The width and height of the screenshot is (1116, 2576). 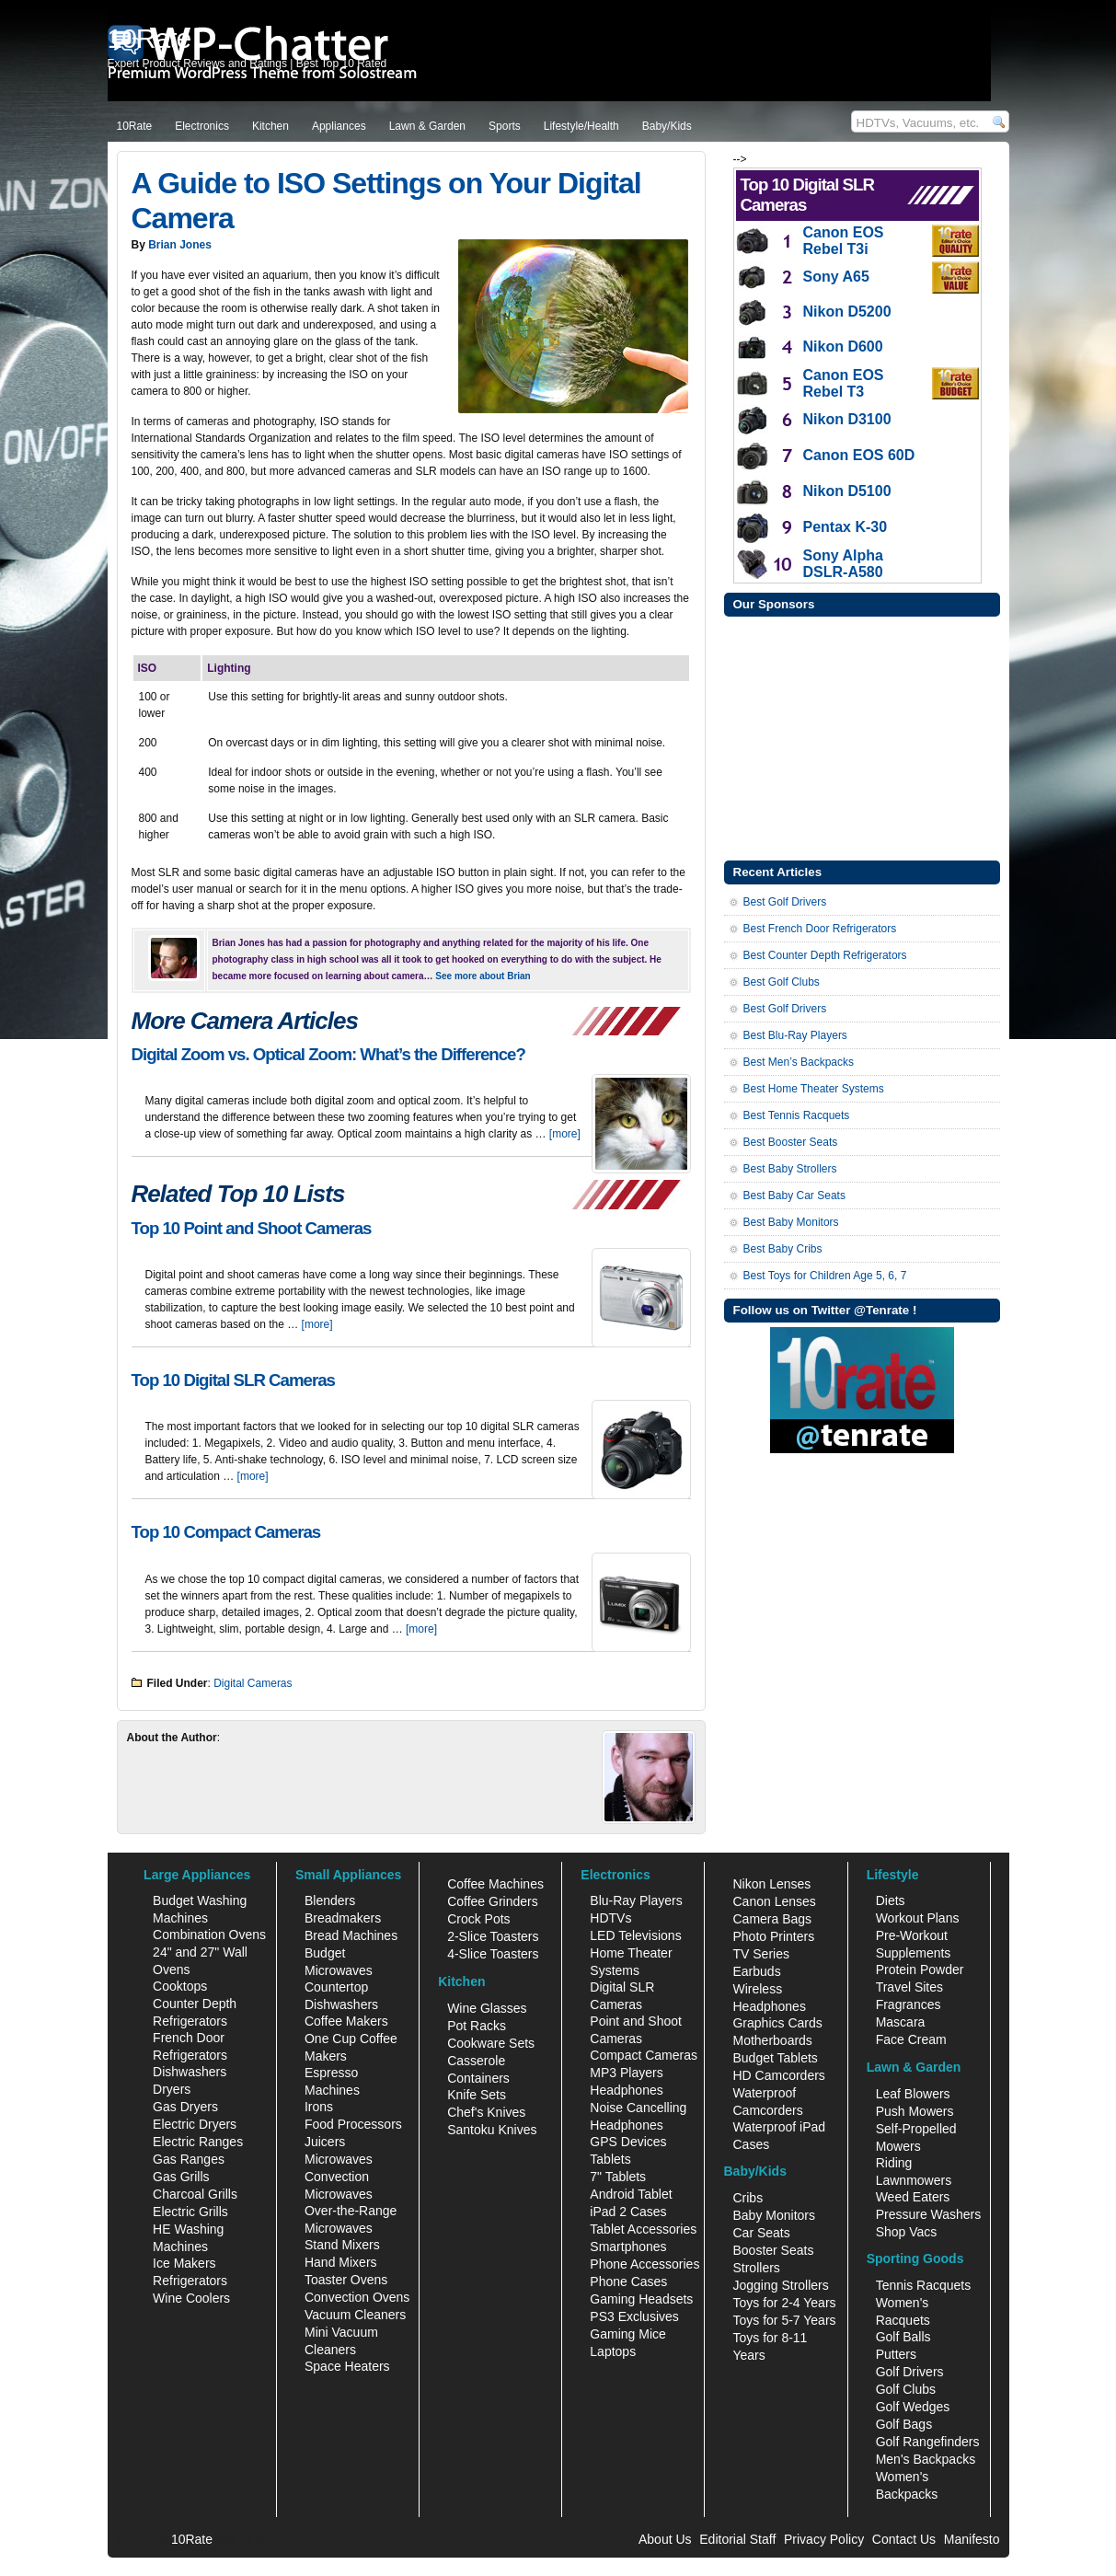 What do you see at coordinates (486, 2008) in the screenshot?
I see `Wine Glasses` at bounding box center [486, 2008].